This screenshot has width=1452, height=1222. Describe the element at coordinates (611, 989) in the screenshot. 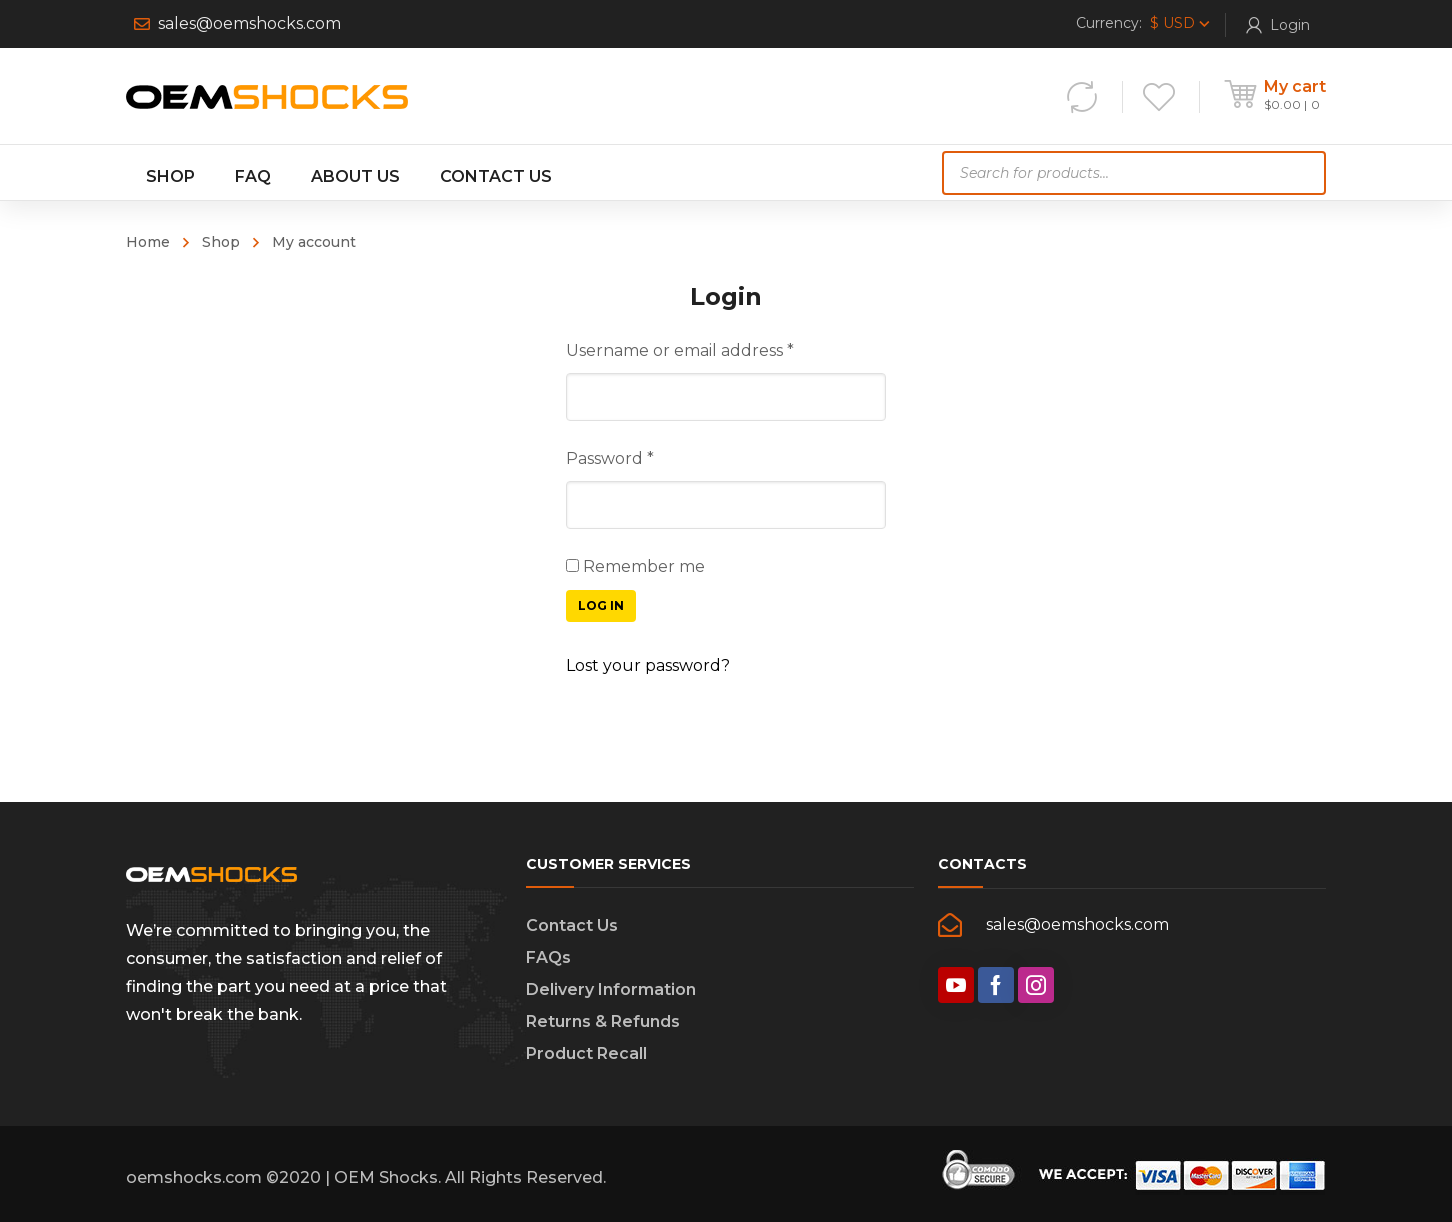

I see `Delivery Information` at that location.